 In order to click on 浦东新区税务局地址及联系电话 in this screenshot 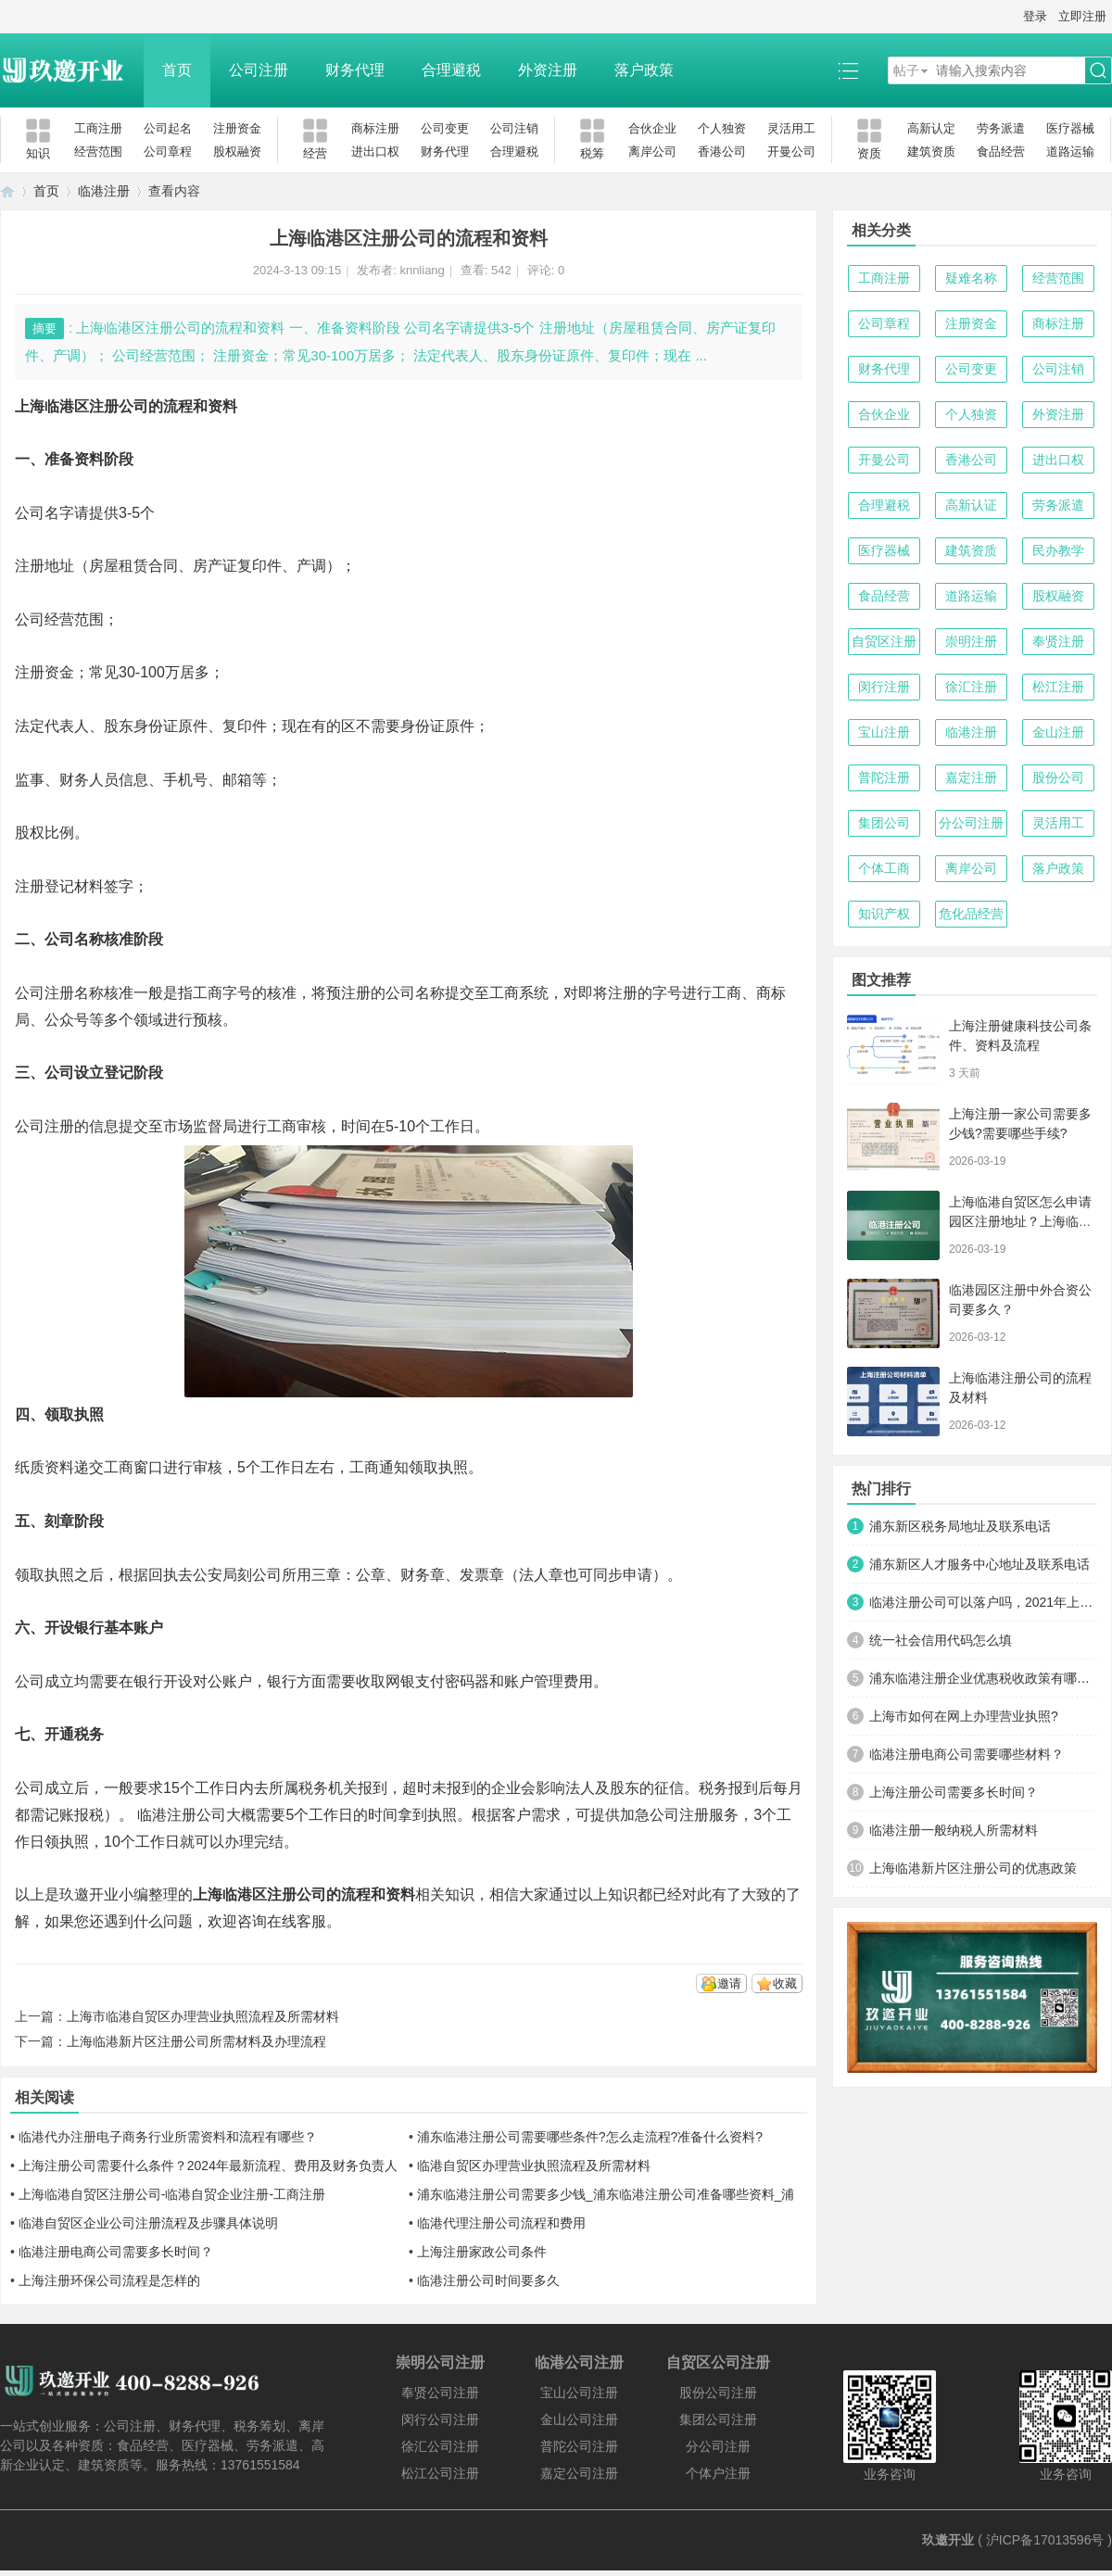, I will do `click(960, 1526)`.